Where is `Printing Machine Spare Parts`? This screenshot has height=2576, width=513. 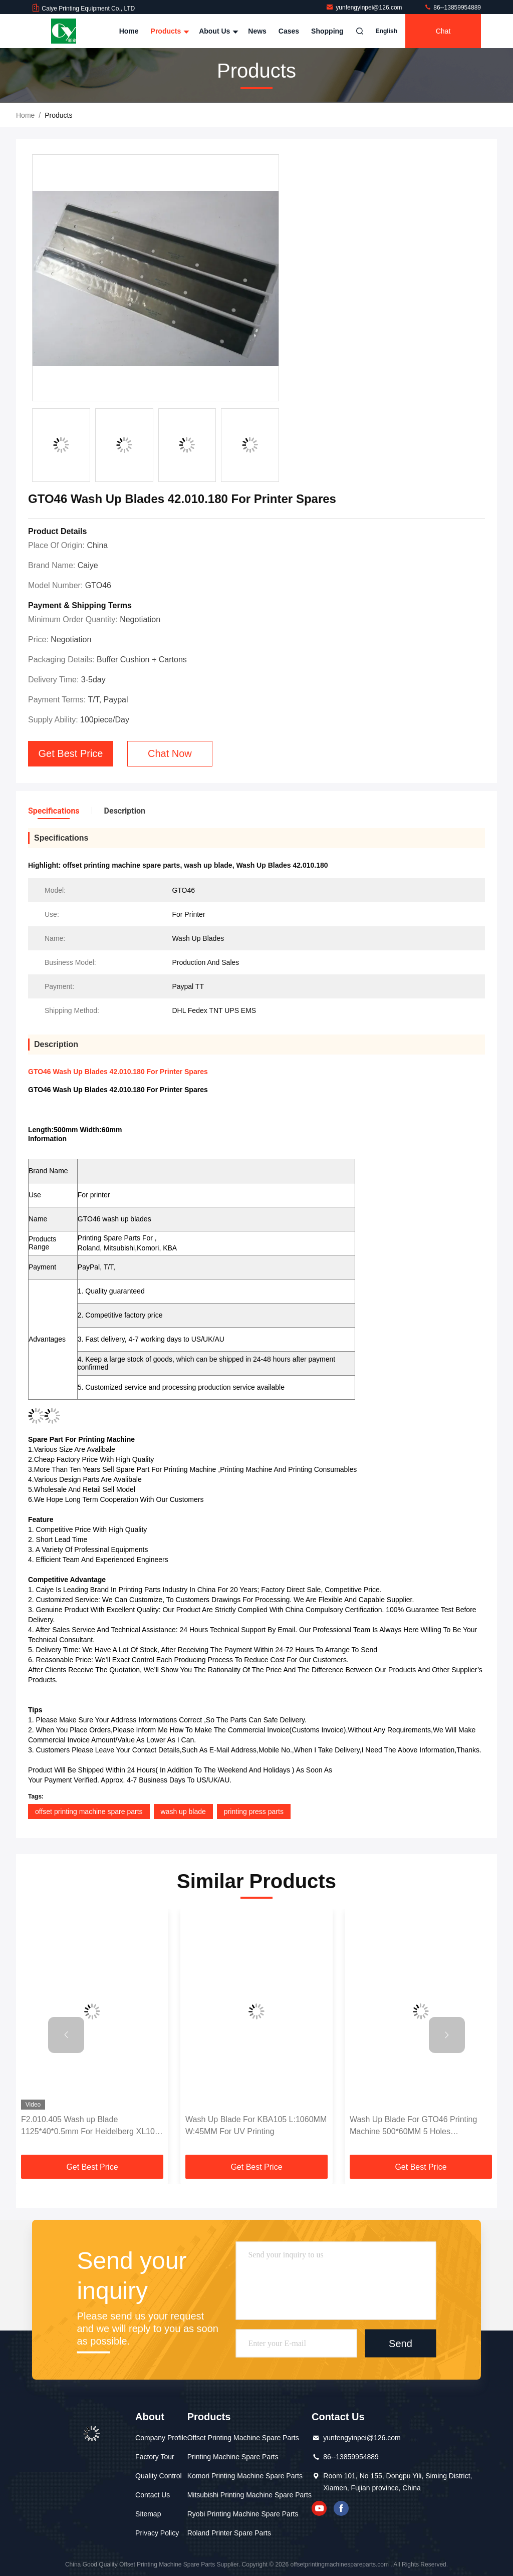 Printing Machine Spare Parts is located at coordinates (233, 2457).